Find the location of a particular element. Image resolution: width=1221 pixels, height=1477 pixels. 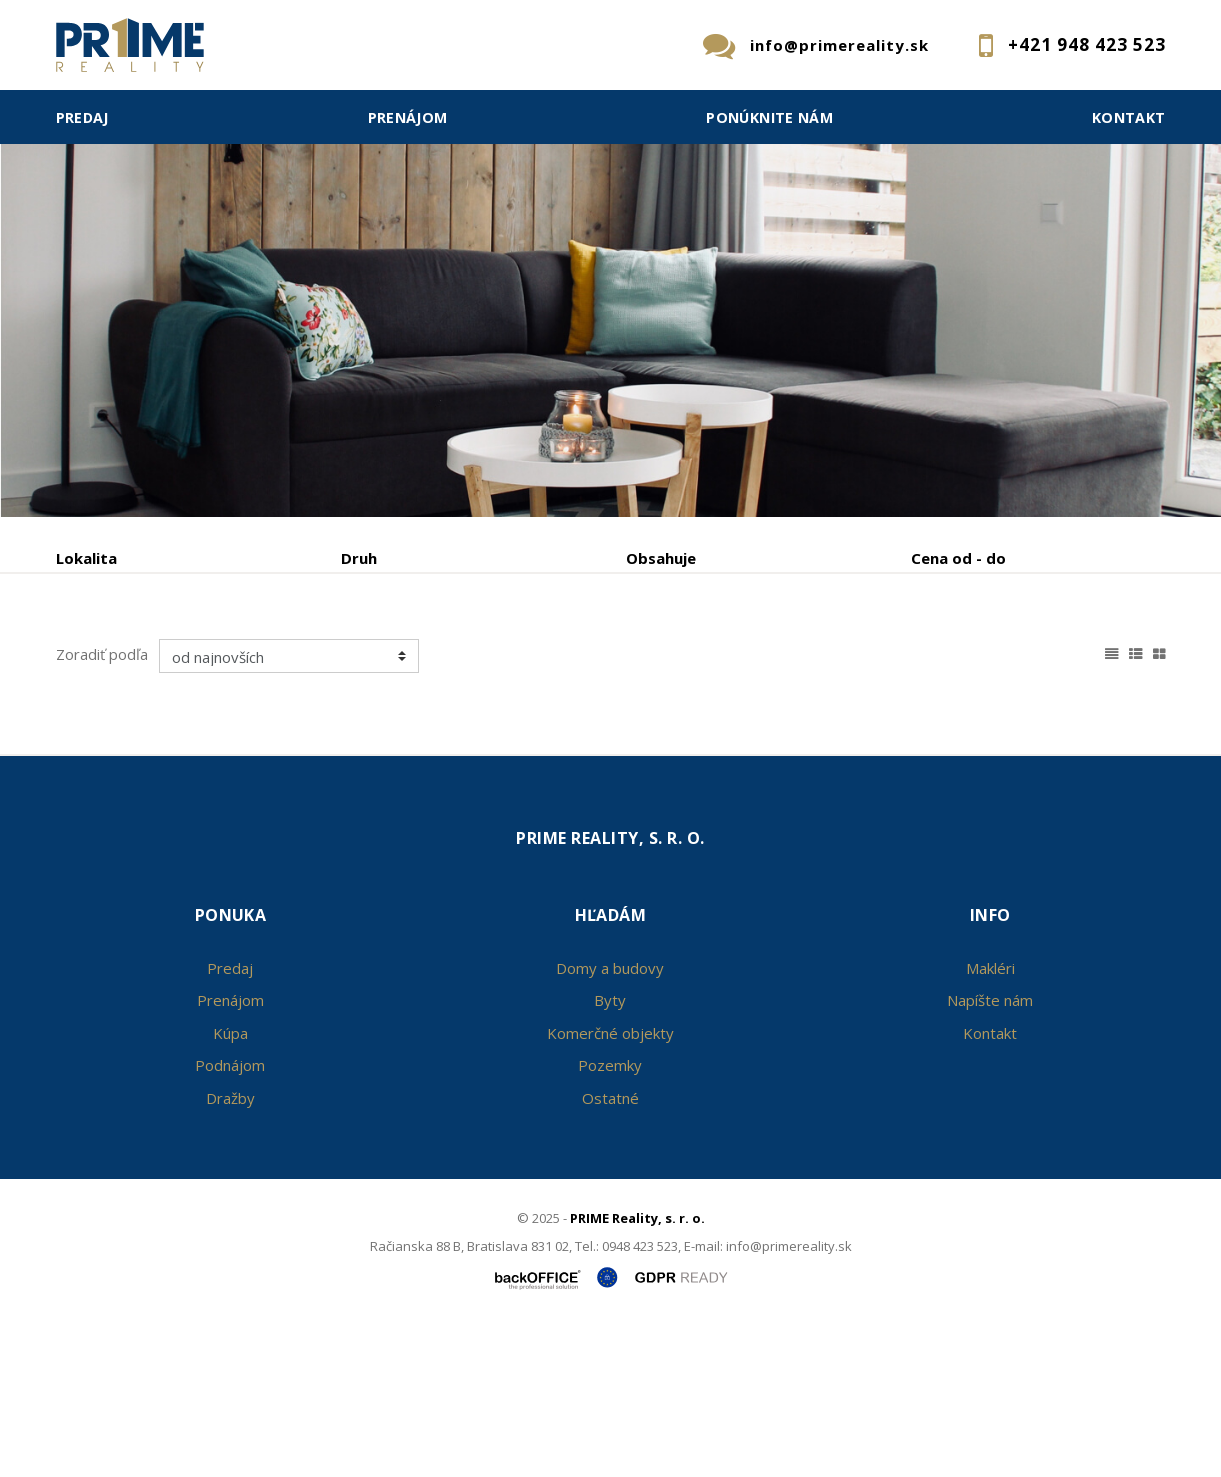

Prenájom is located at coordinates (408, 117).